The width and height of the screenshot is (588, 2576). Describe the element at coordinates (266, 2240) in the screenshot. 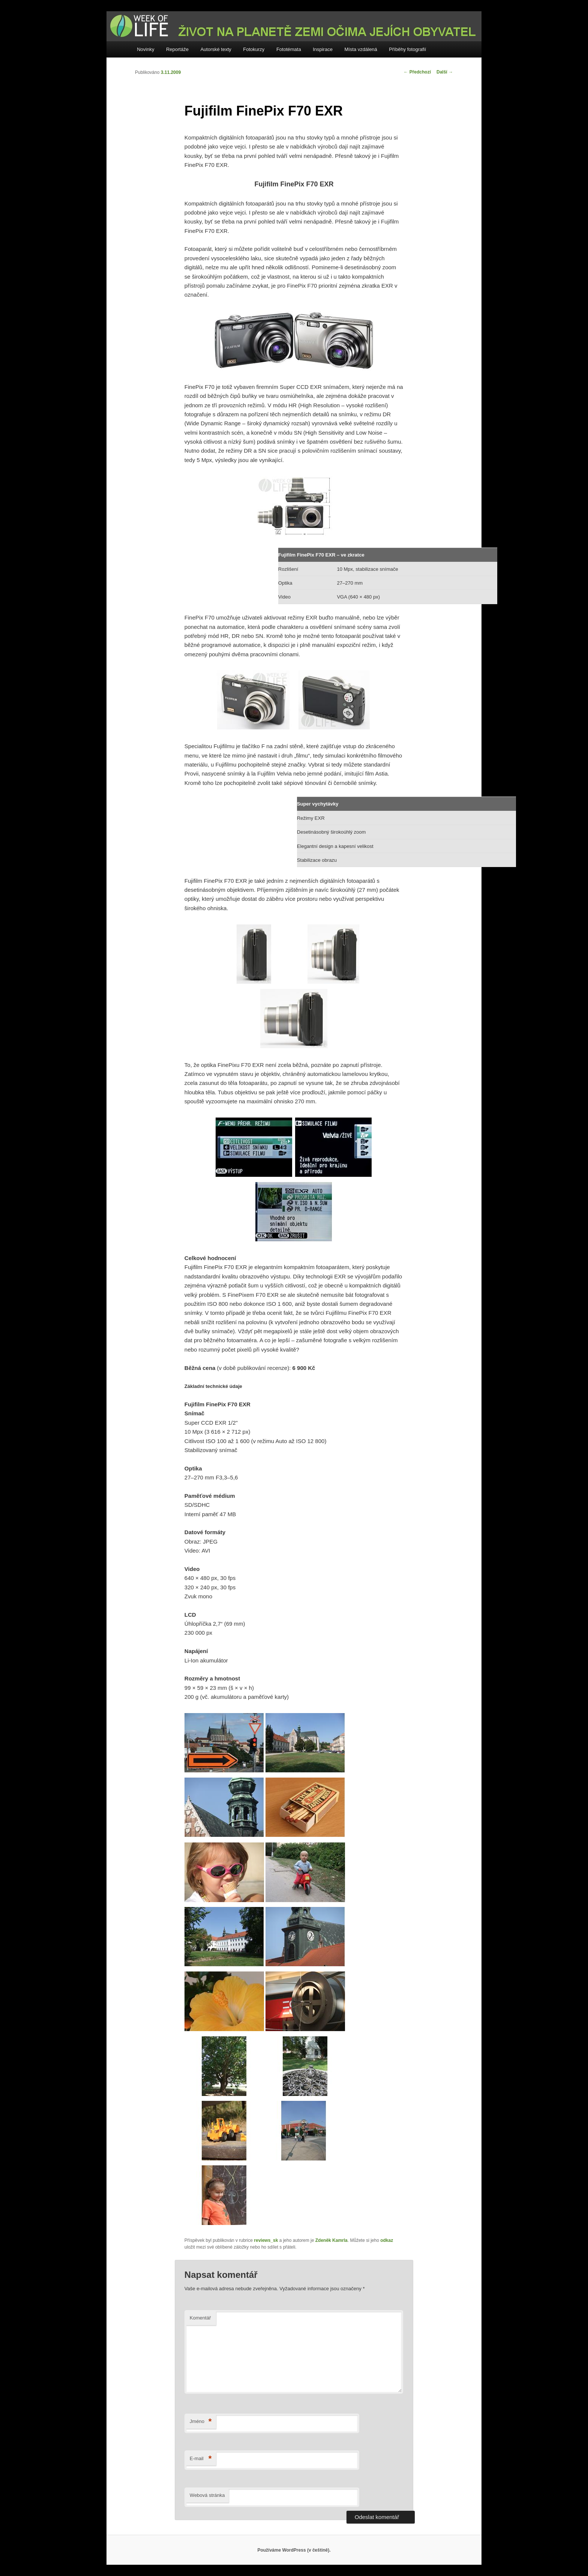

I see `reviews_sk` at that location.